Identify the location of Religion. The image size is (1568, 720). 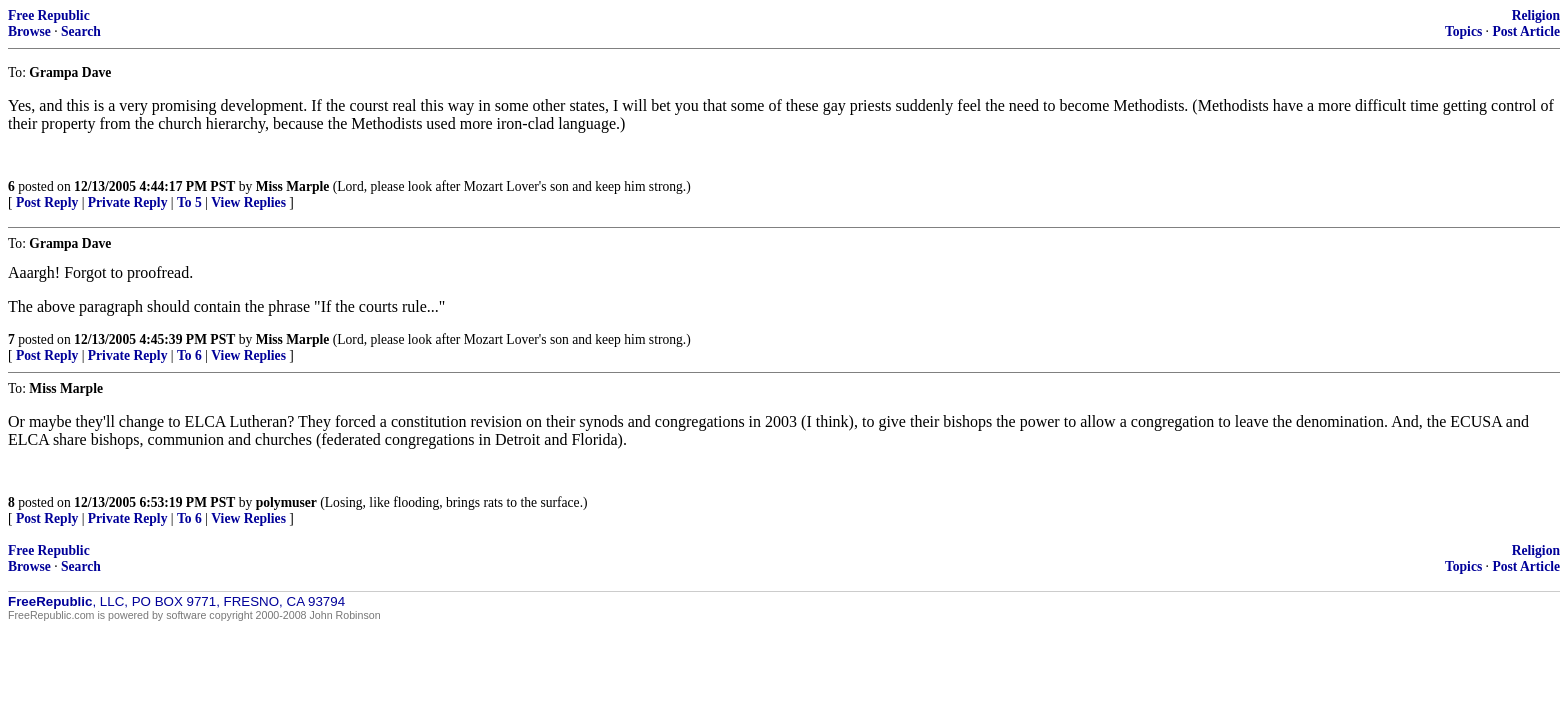
(1536, 15).